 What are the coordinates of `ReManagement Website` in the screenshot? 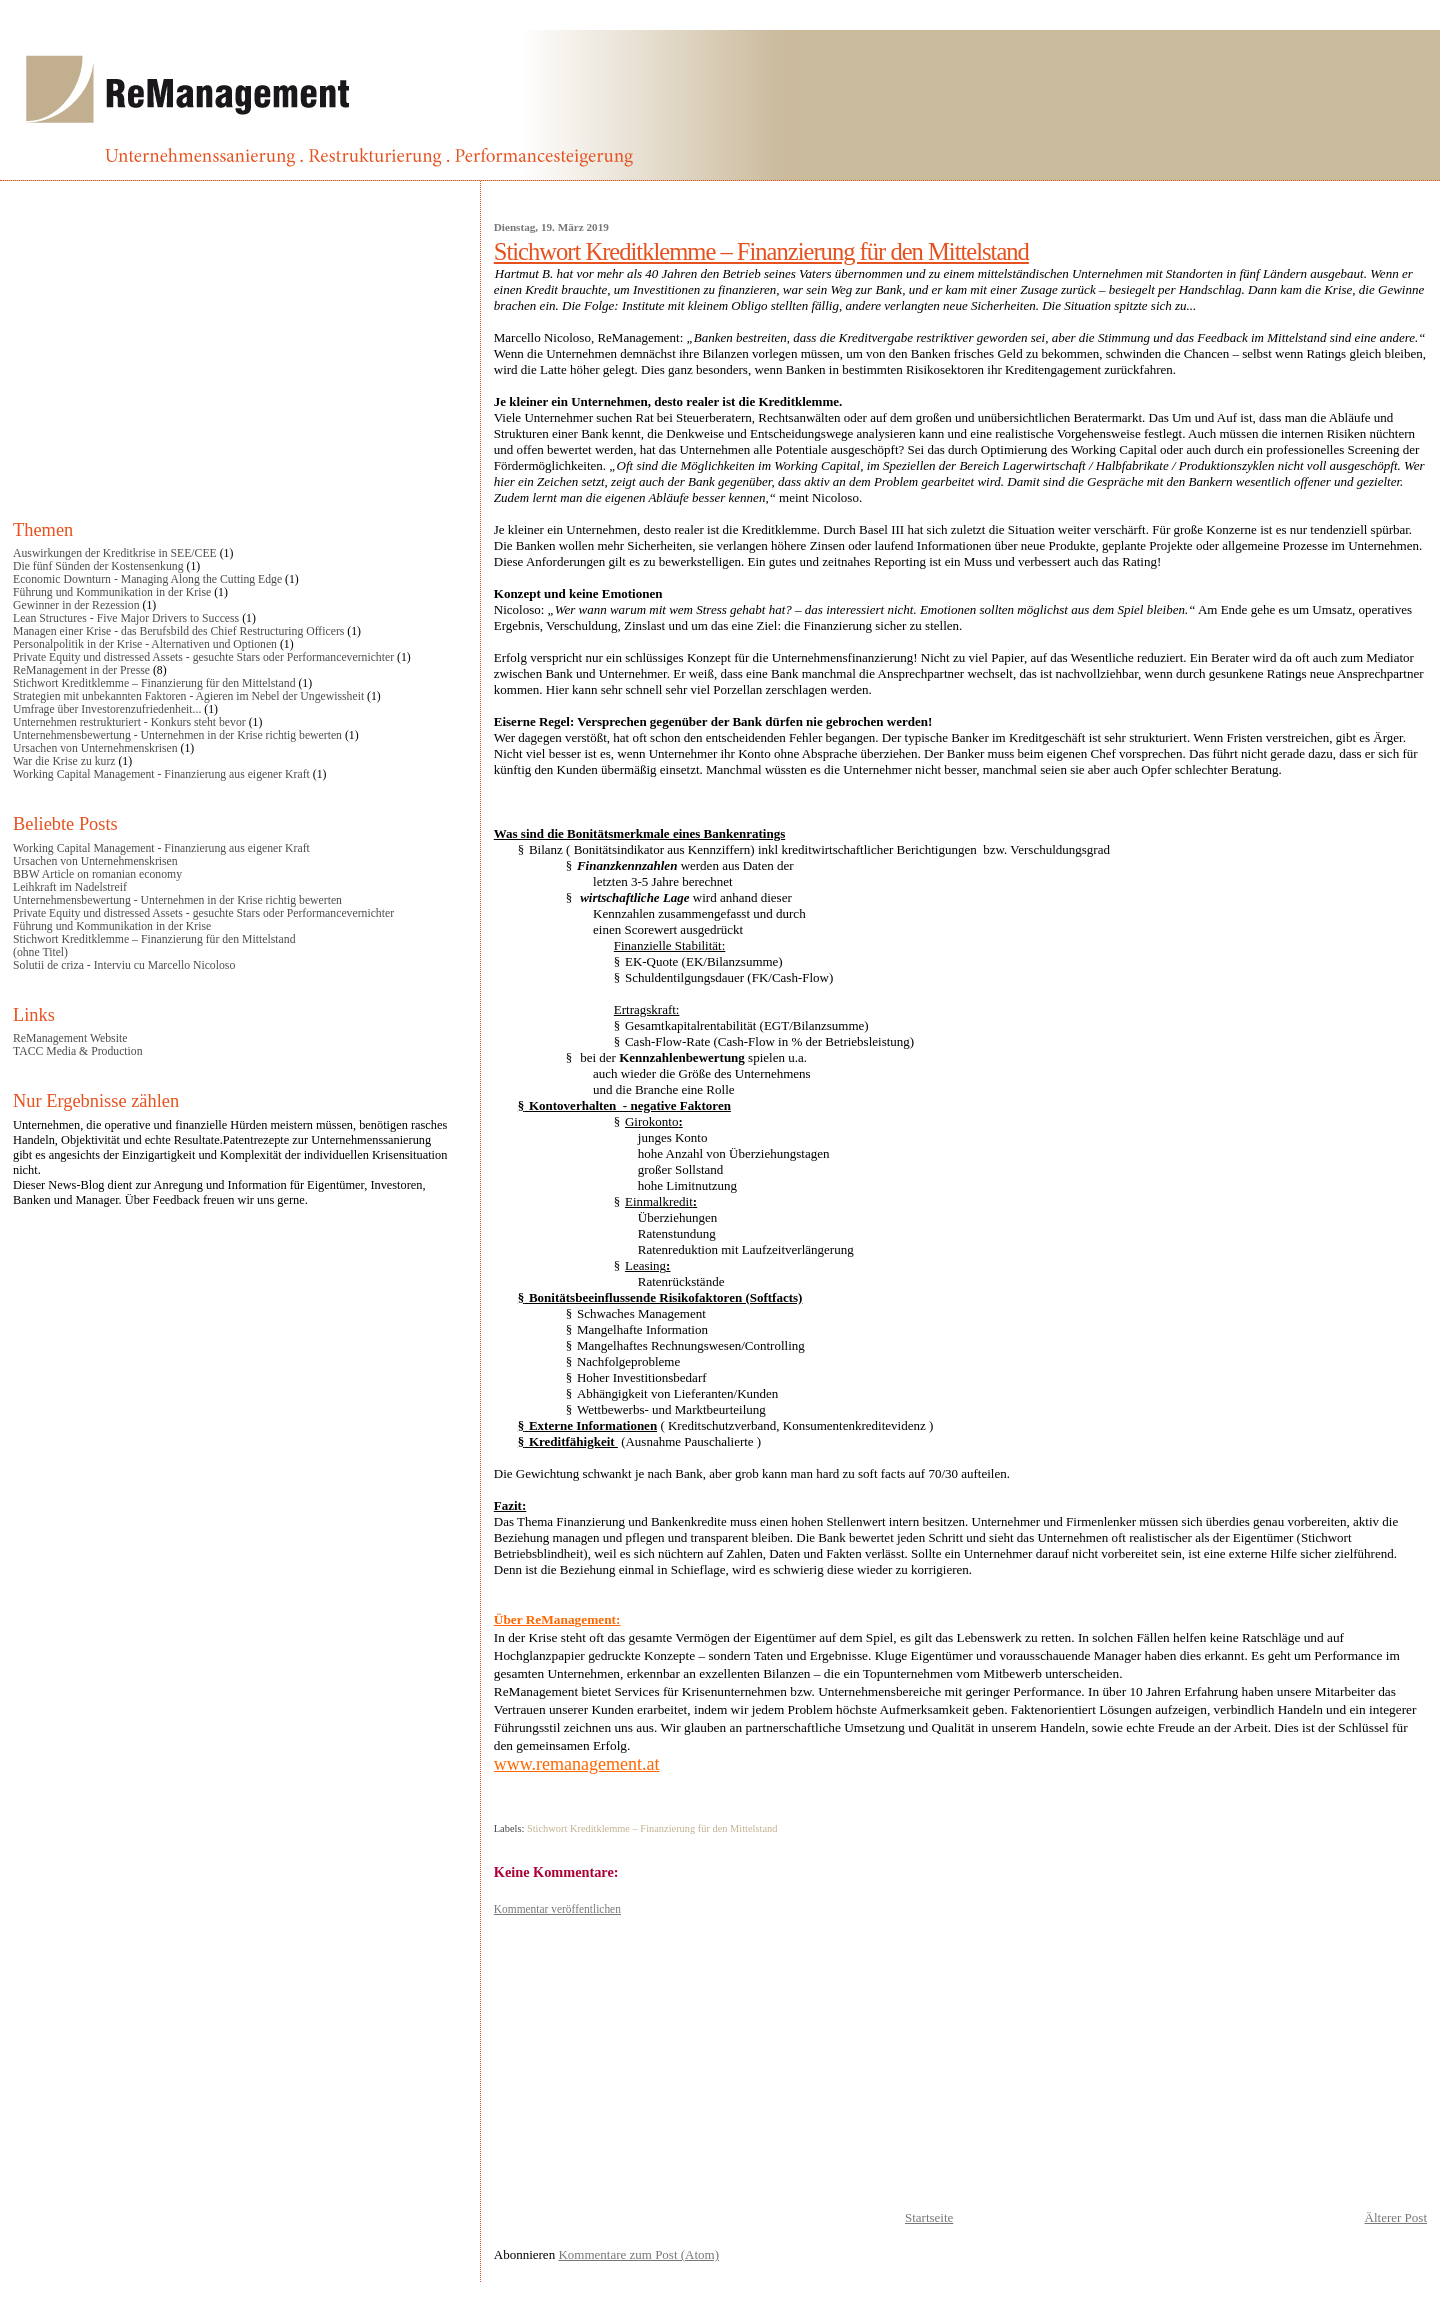 It's located at (70, 1038).